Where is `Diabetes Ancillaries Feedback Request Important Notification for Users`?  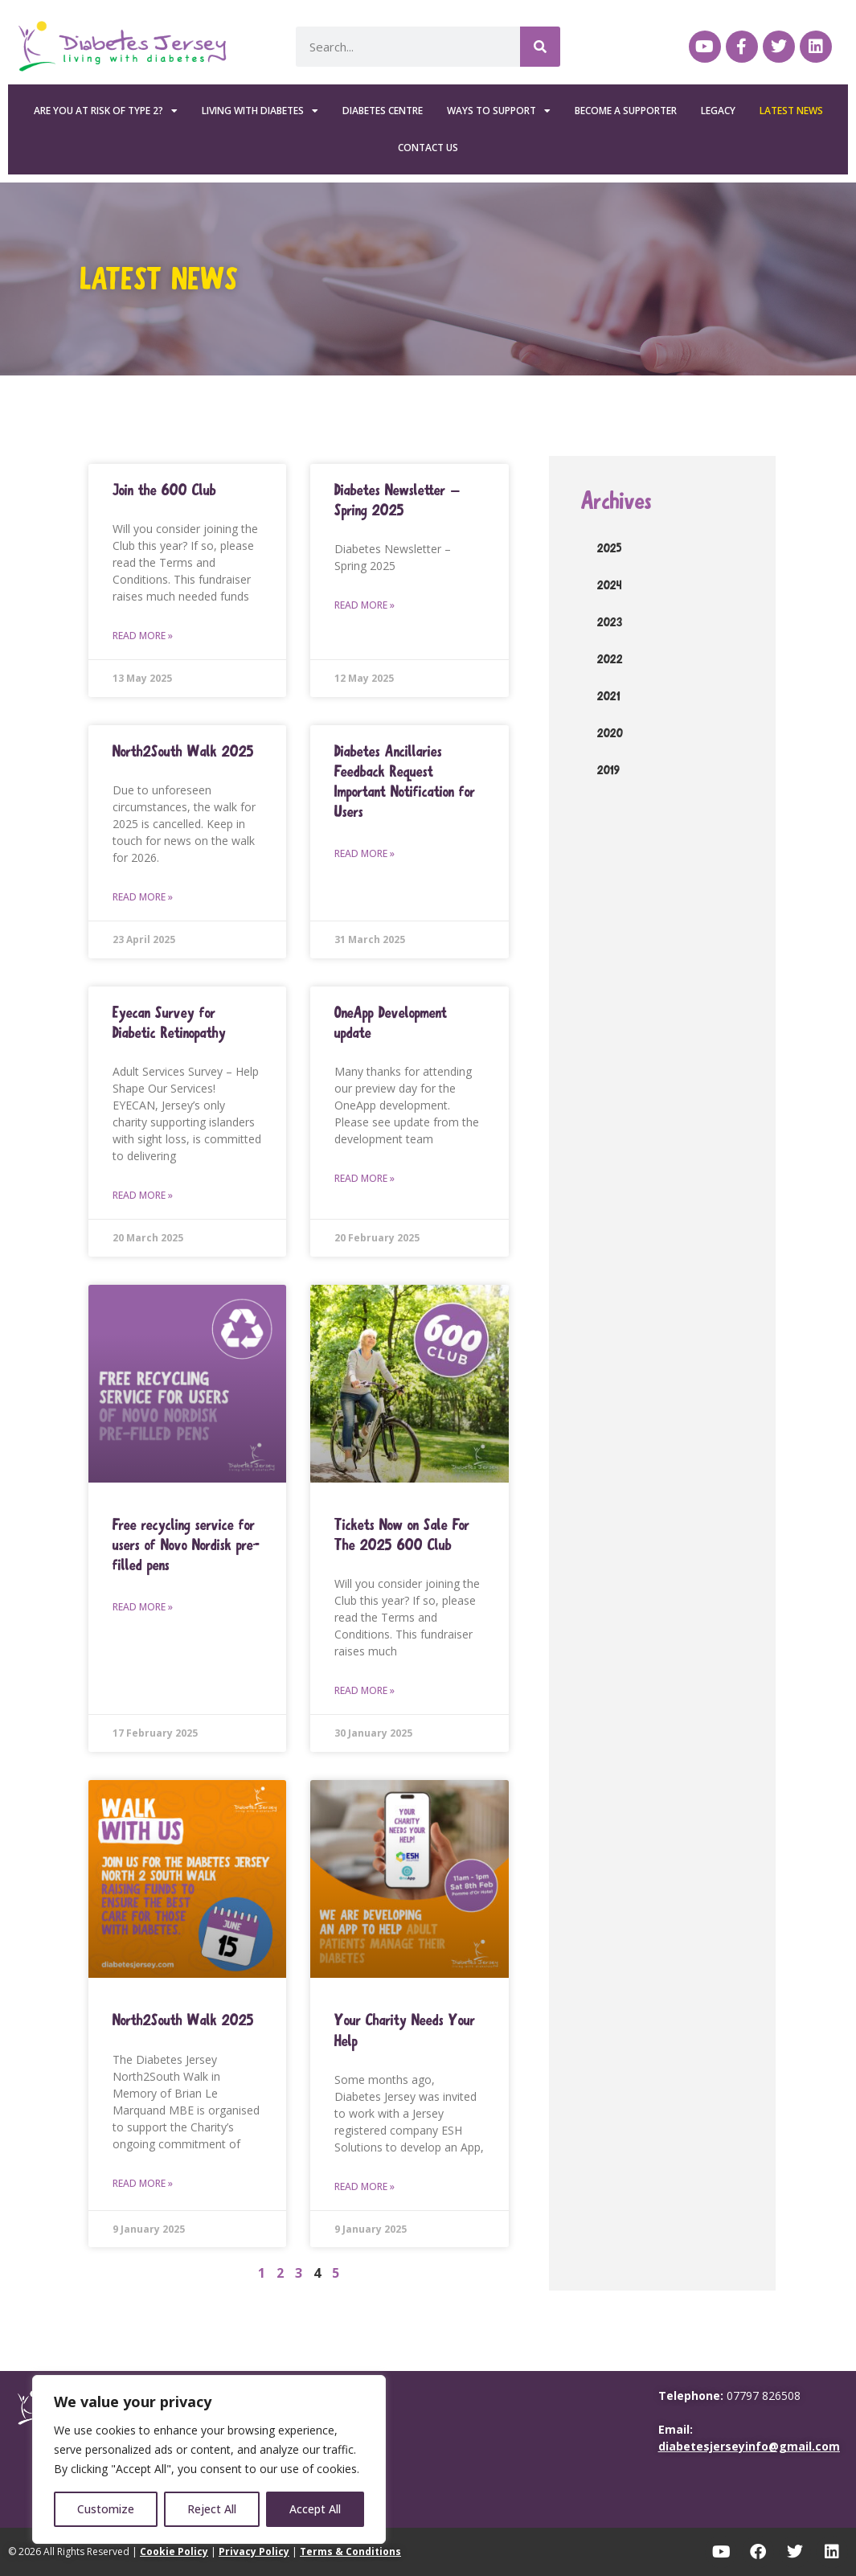 Diabetes Ancillaries Feedback Request Important Notification for Users is located at coordinates (404, 781).